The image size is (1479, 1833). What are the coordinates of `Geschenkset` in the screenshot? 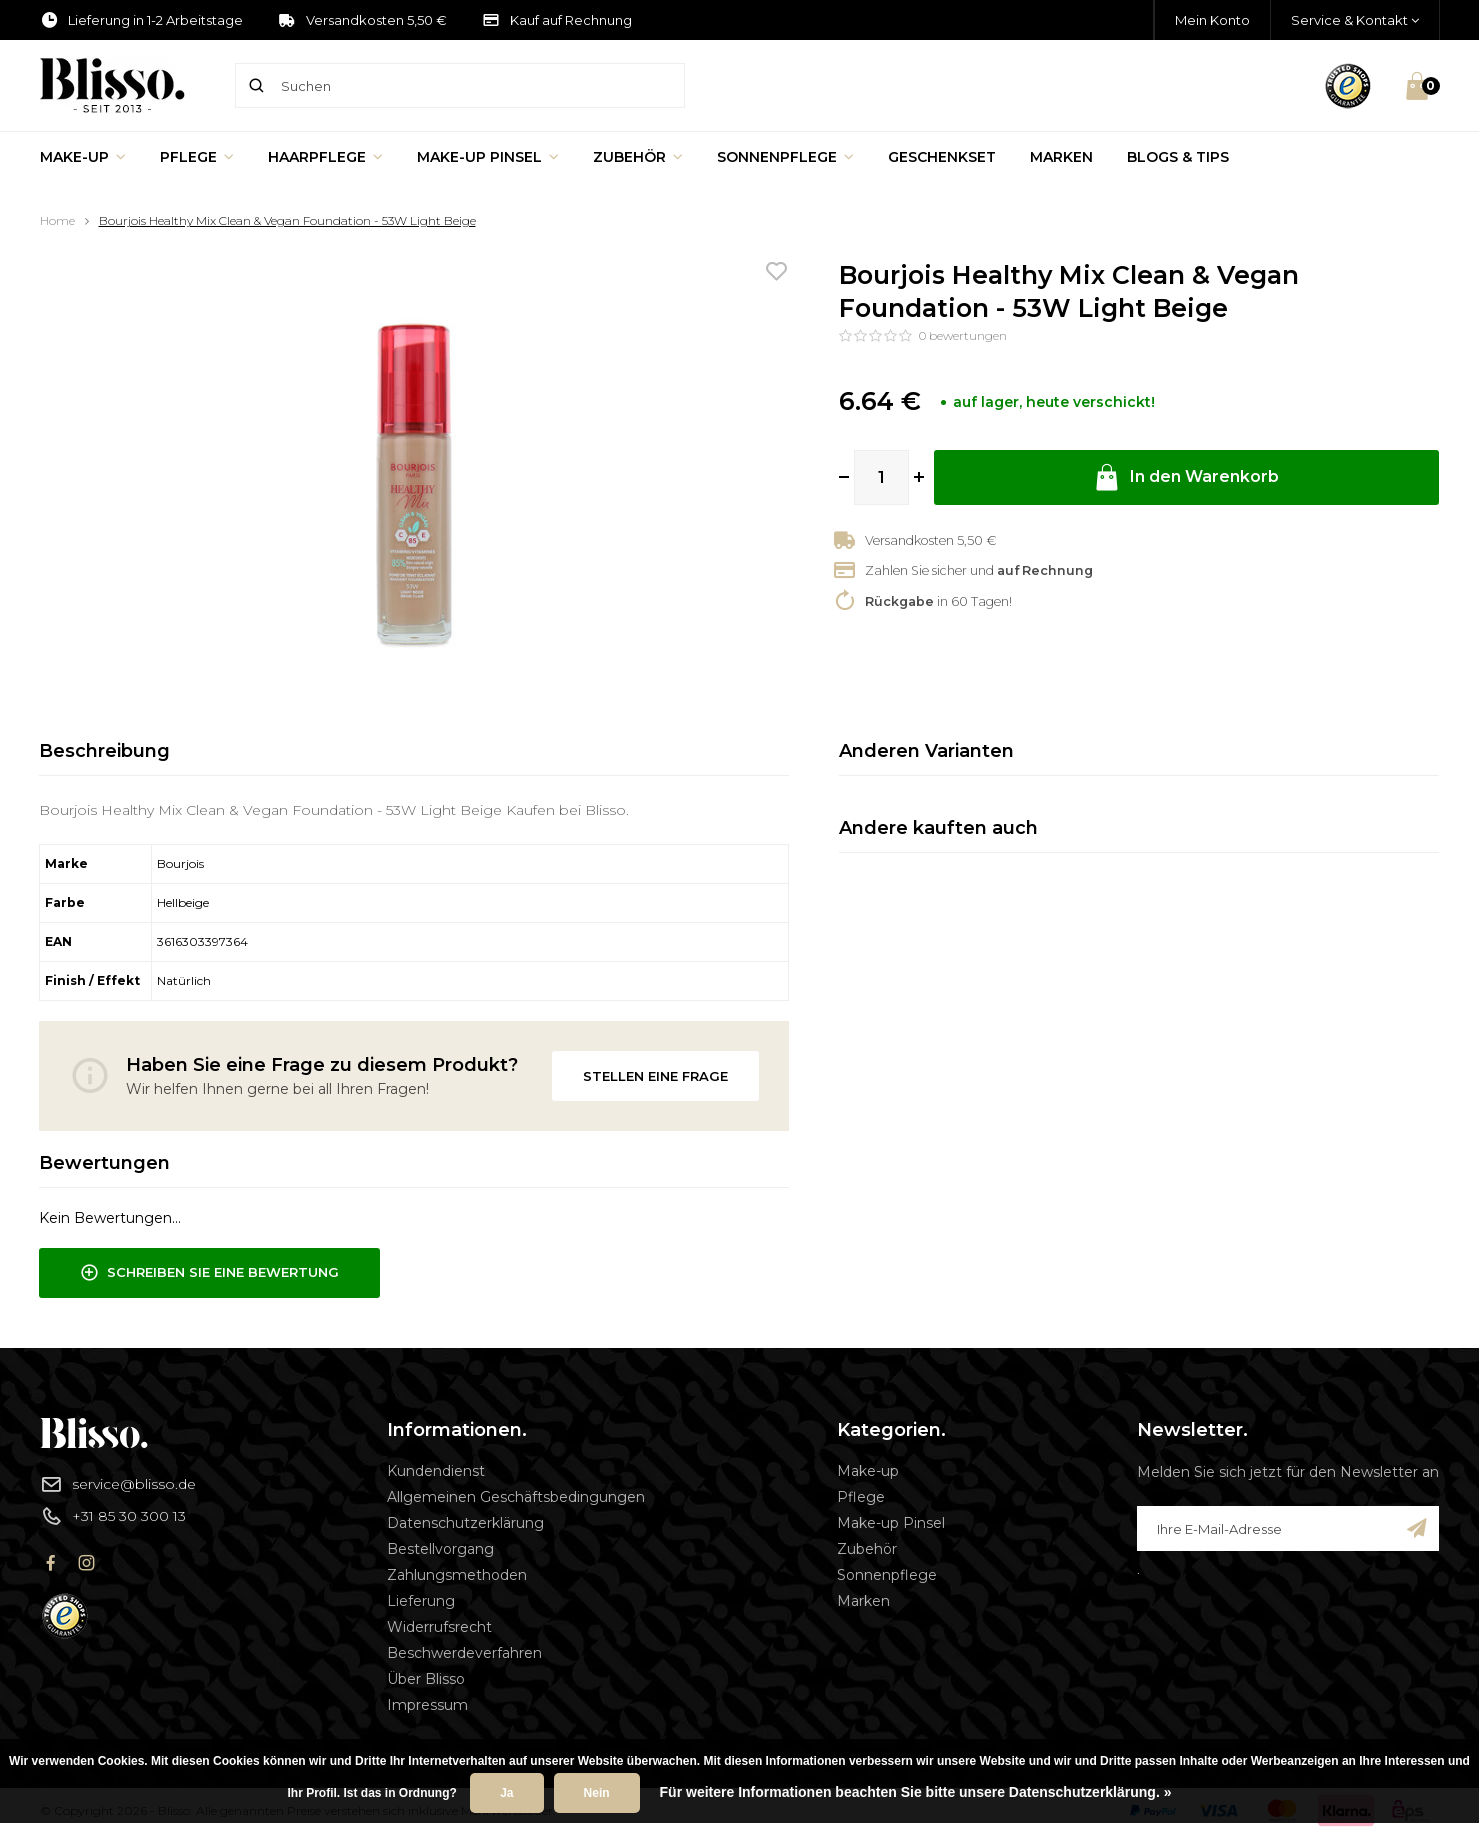 It's located at (942, 157).